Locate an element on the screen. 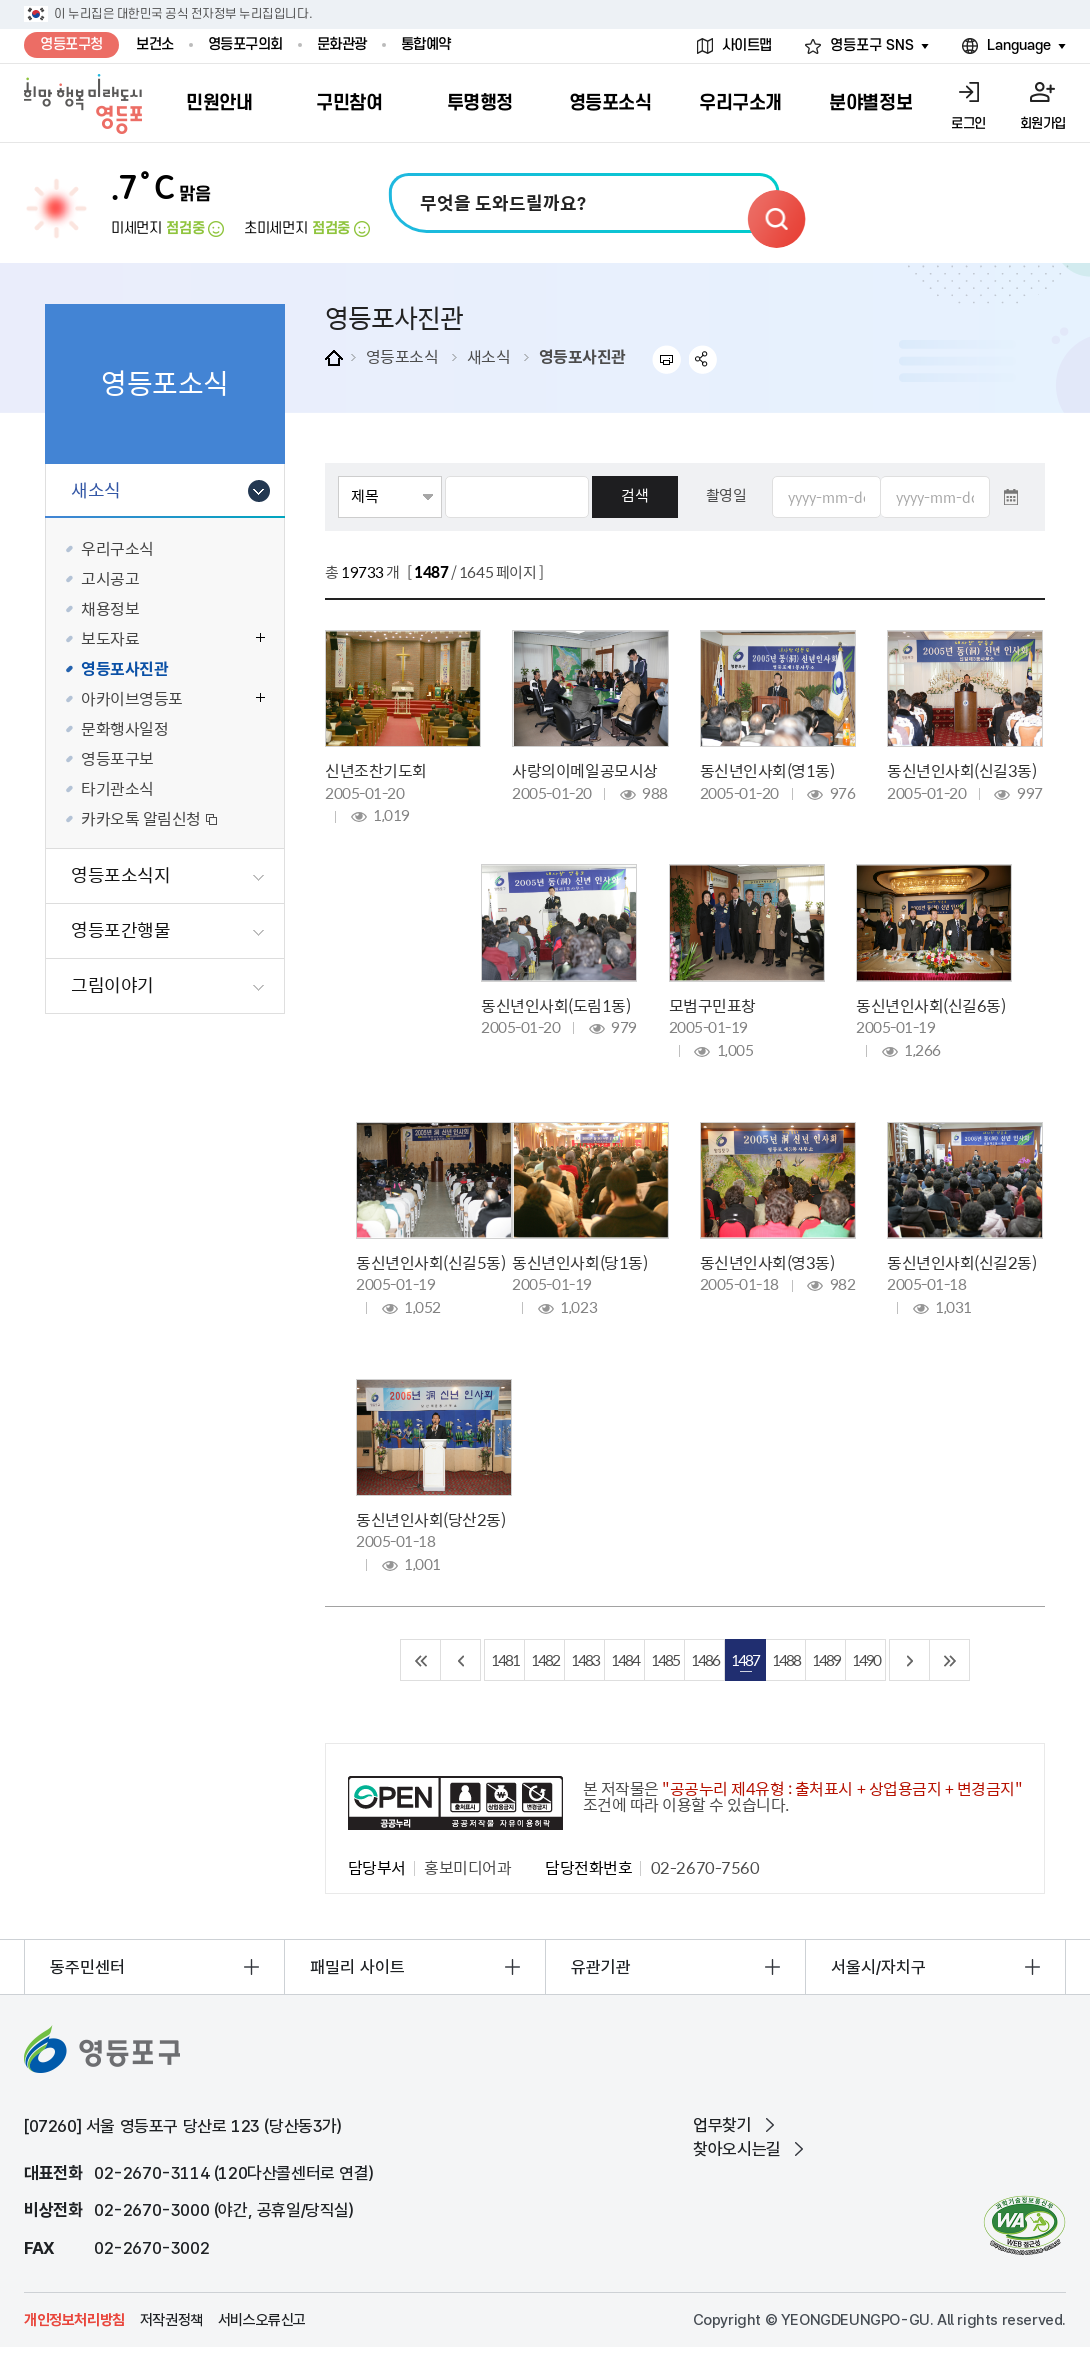  회원가입 is located at coordinates (1043, 123).